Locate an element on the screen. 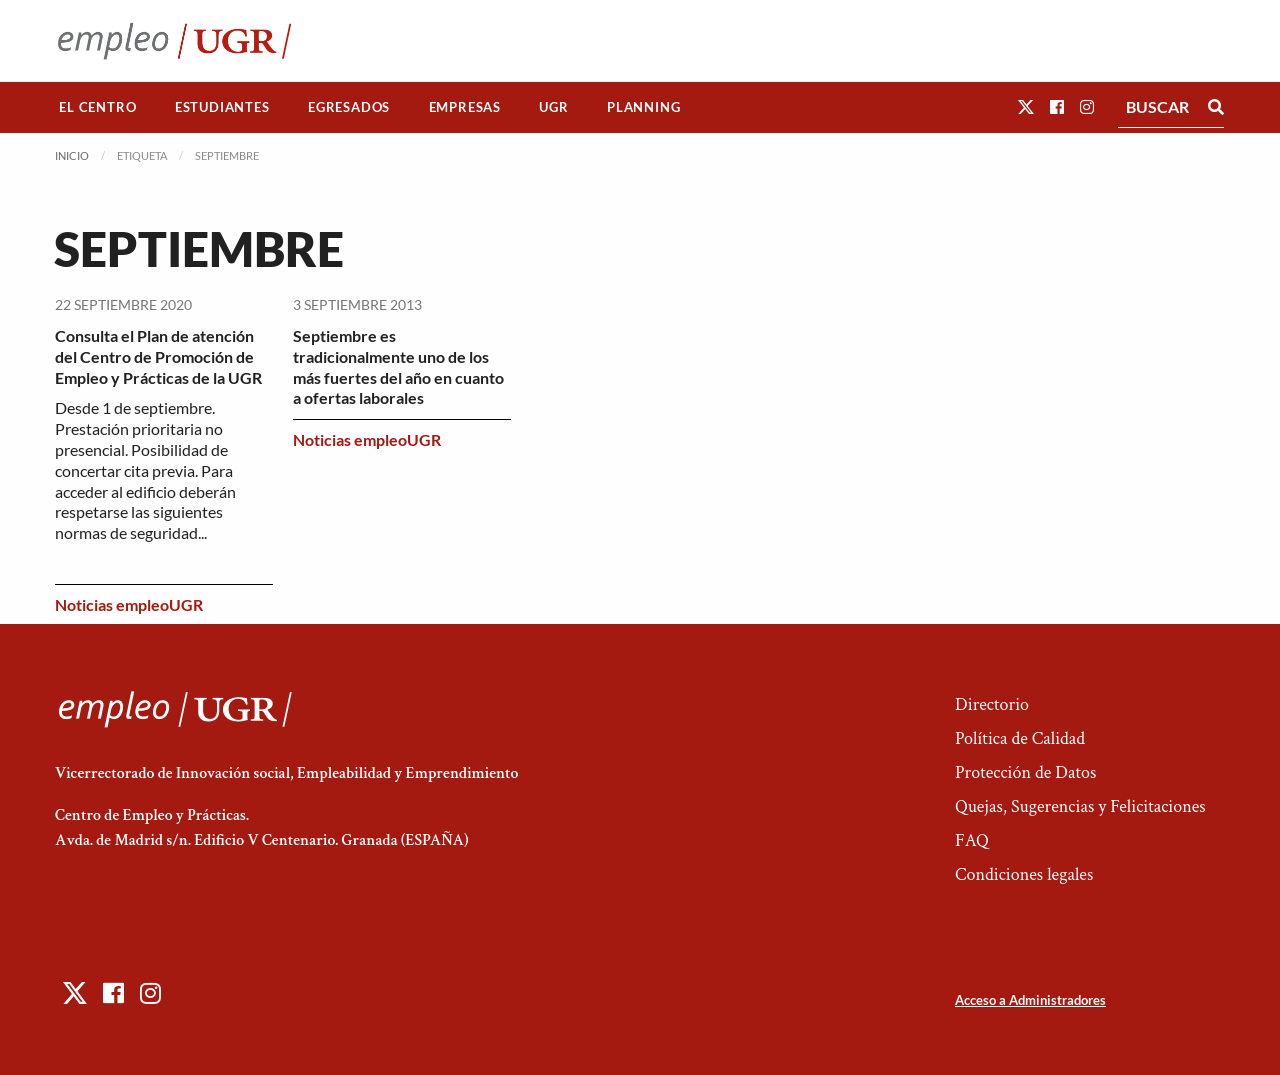  Condiciones legales is located at coordinates (1024, 874).